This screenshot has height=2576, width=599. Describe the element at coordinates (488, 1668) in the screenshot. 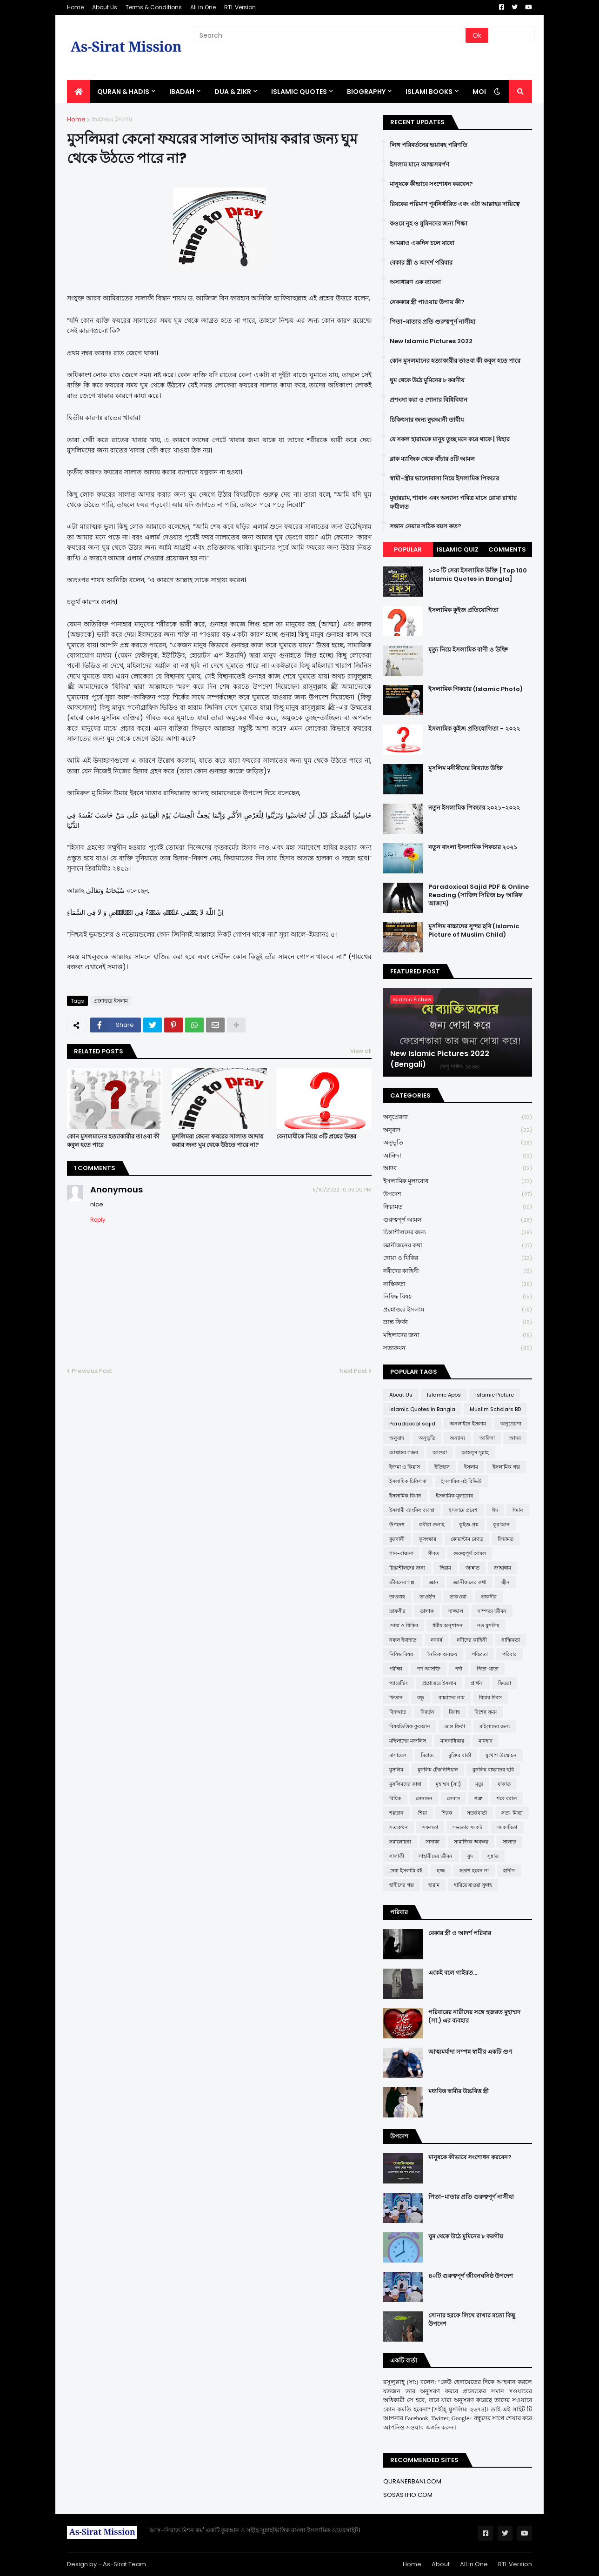

I see `পিতা-মাতা` at that location.